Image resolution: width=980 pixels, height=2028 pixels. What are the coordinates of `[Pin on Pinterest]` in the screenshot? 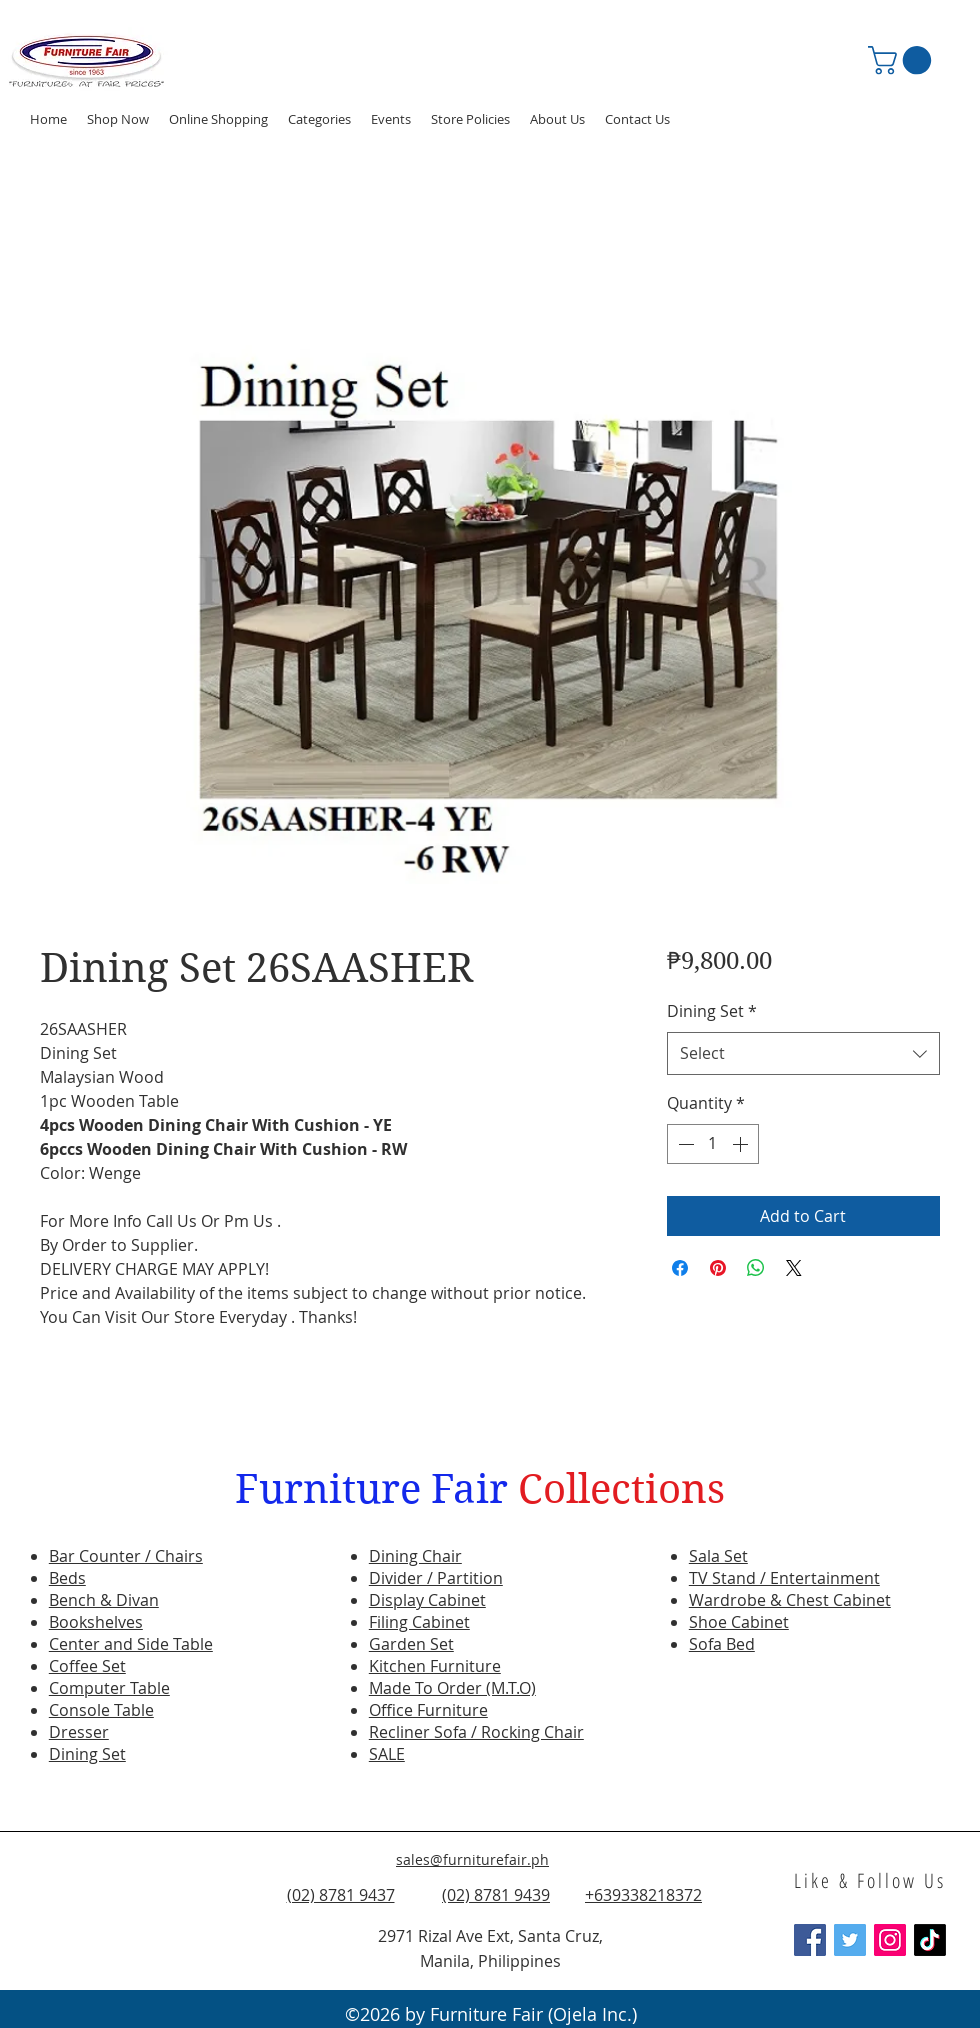 It's located at (718, 1268).